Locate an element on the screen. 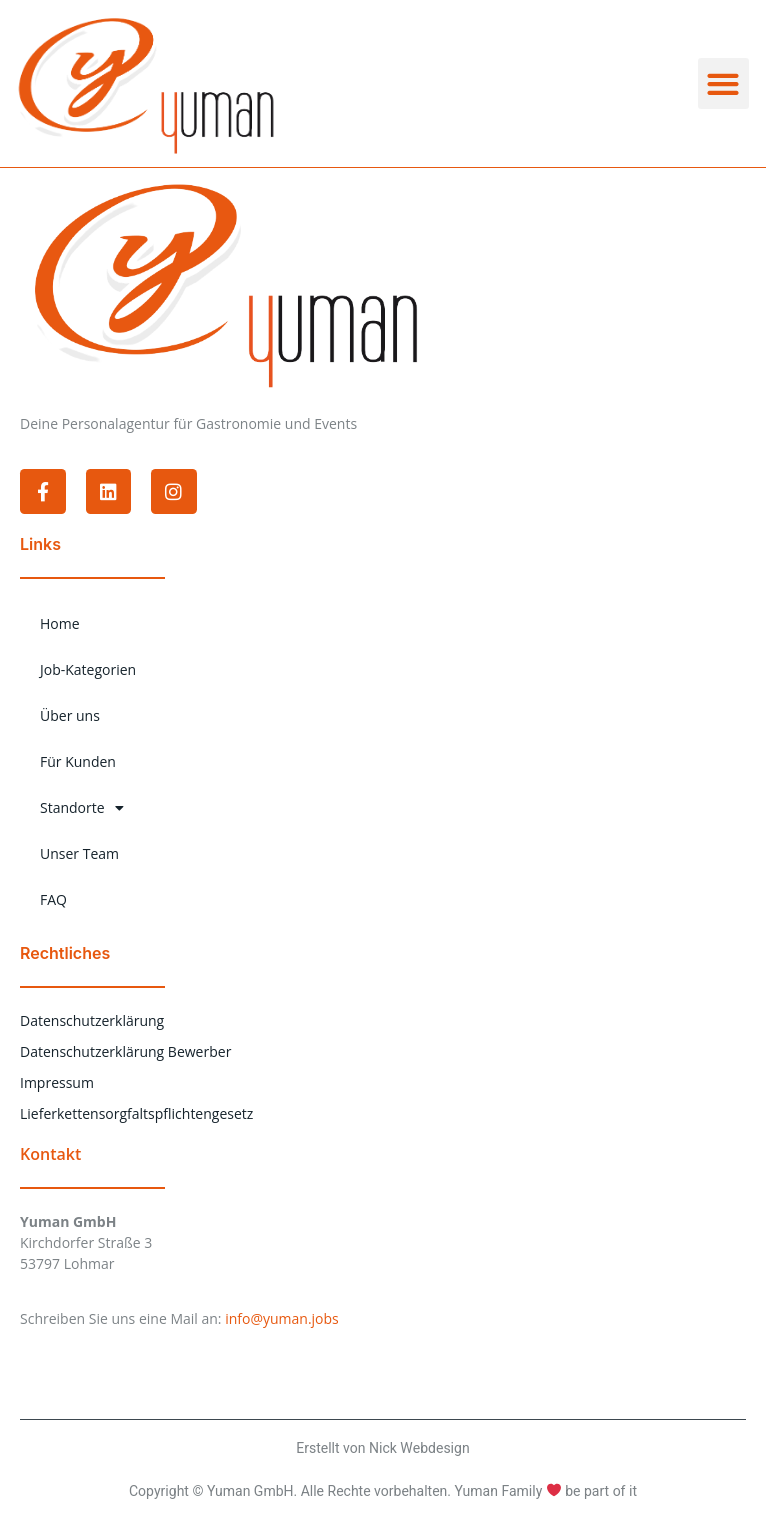 Image resolution: width=766 pixels, height=1535 pixels. Job-Kategorien is located at coordinates (88, 669).